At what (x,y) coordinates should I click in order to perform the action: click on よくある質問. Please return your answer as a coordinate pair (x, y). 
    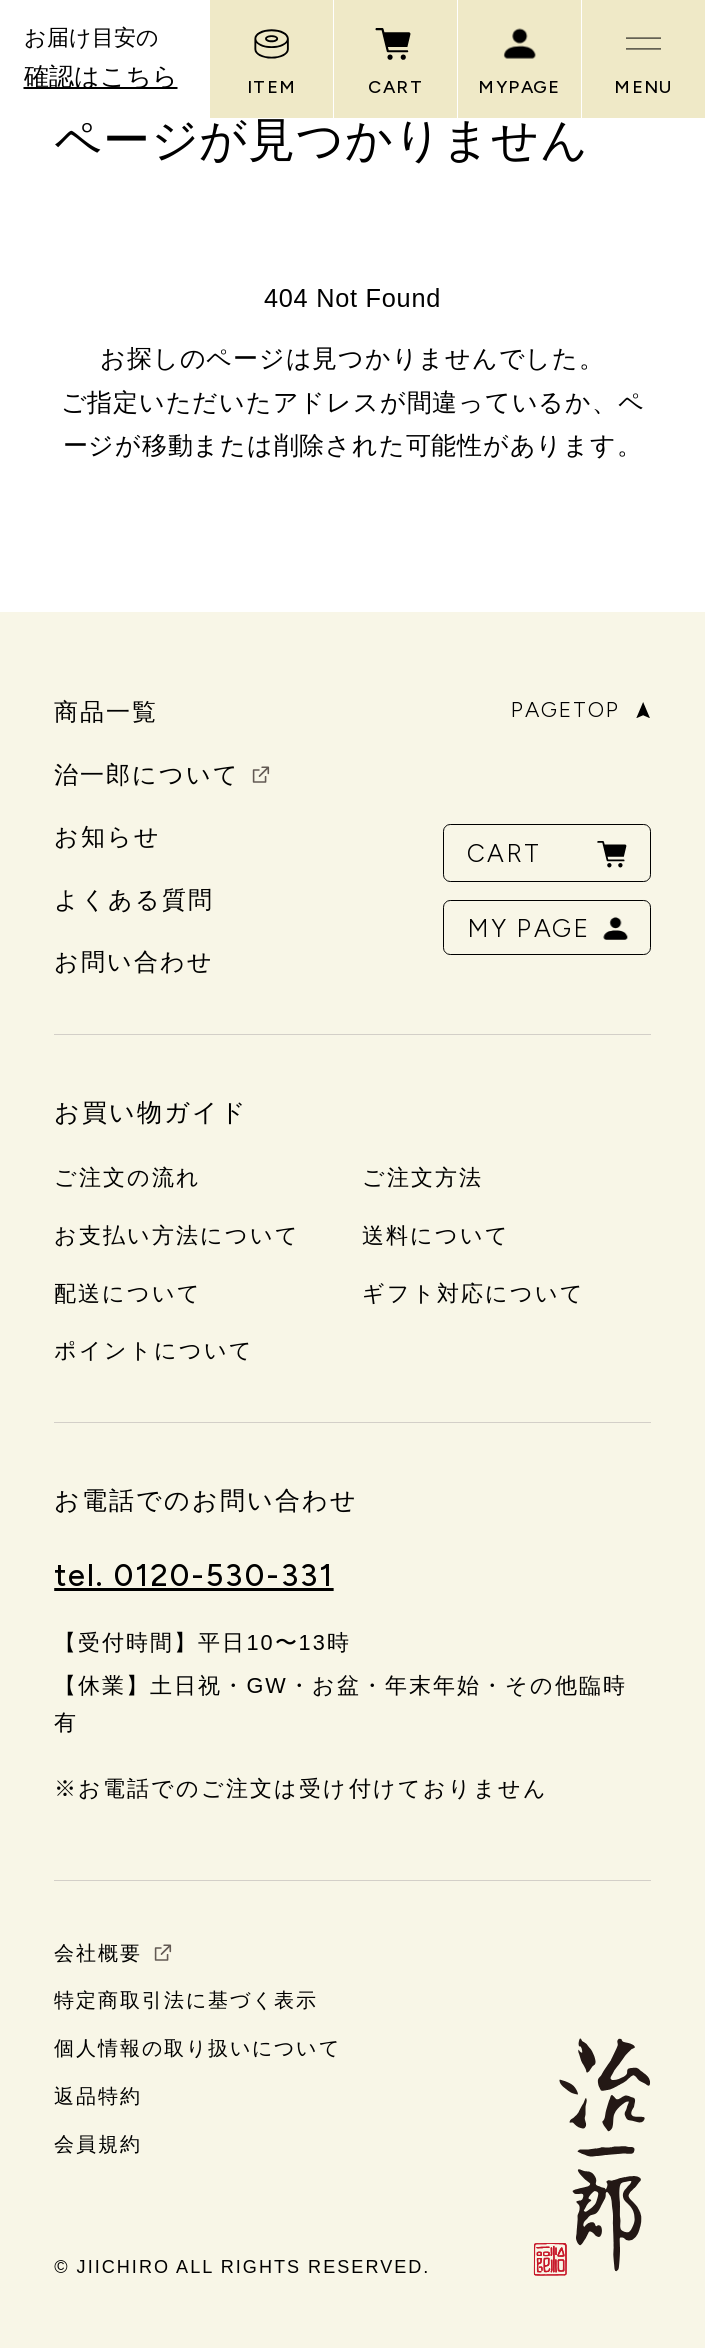
    Looking at the image, I should click on (134, 900).